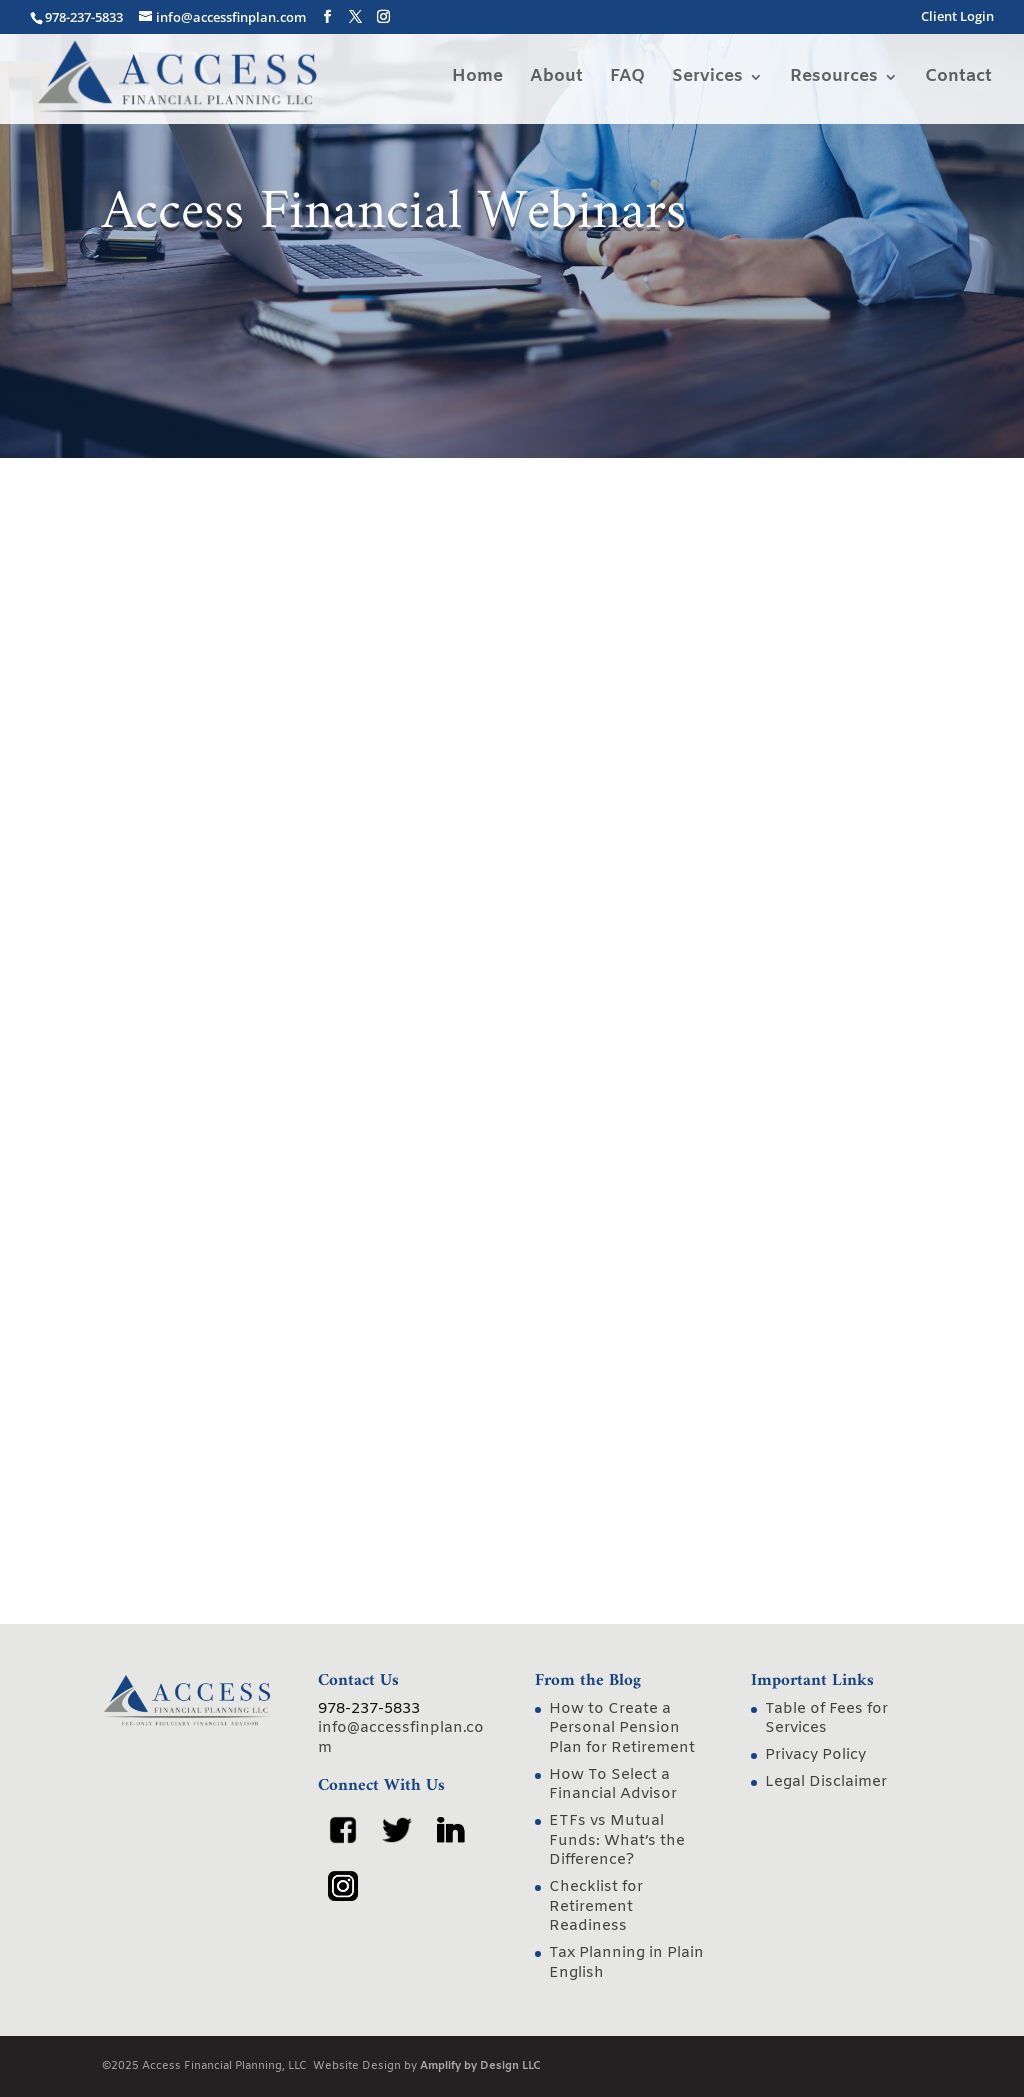 The height and width of the screenshot is (2097, 1024). What do you see at coordinates (556, 79) in the screenshot?
I see `About` at bounding box center [556, 79].